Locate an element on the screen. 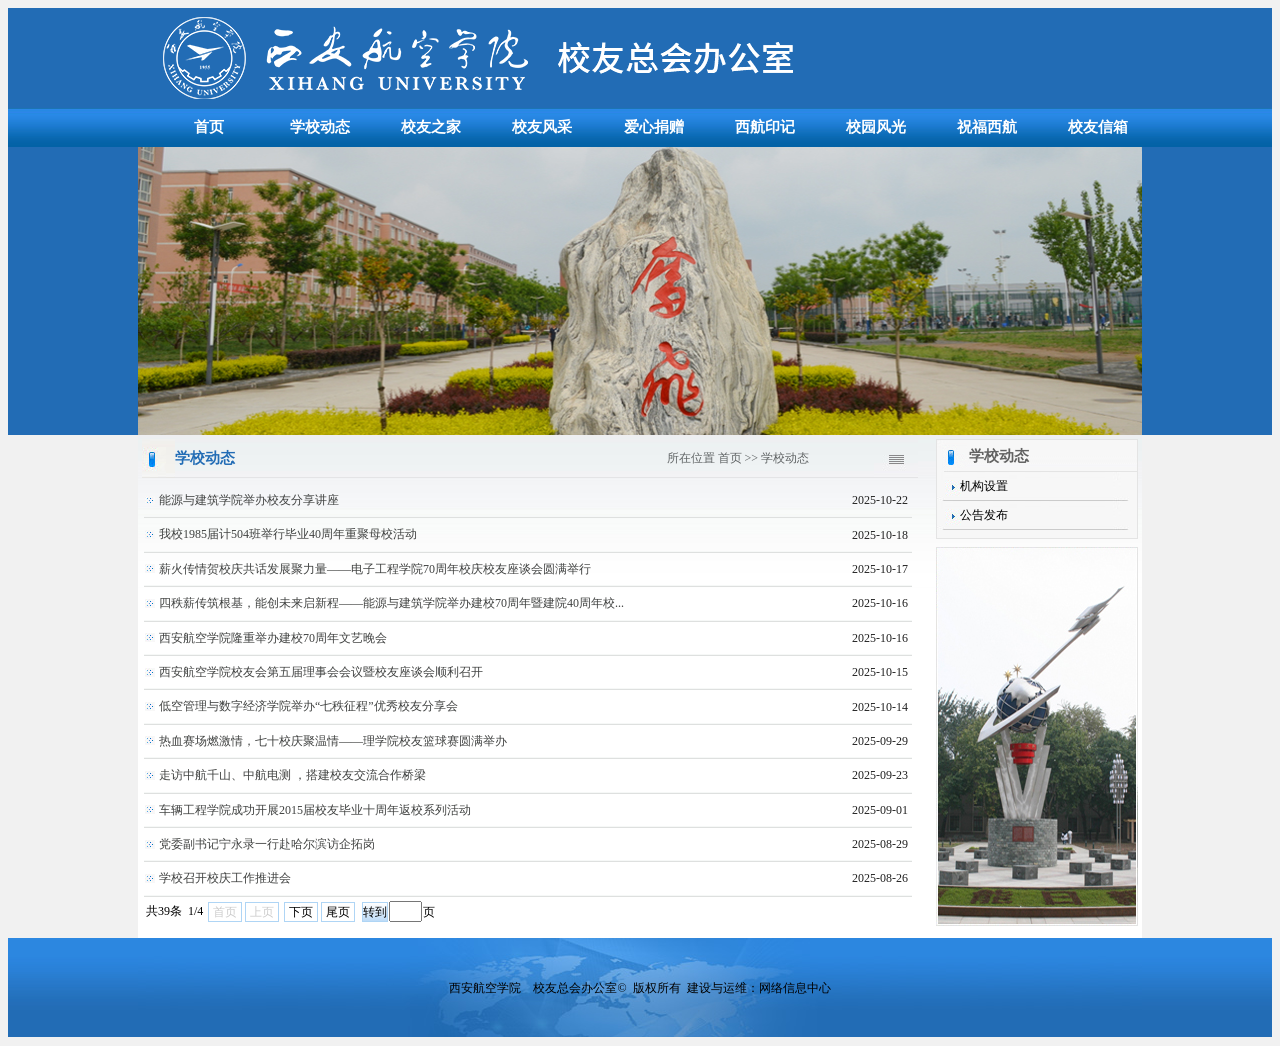 This screenshot has width=1280, height=1046. 薪火传情贺校庆共话发展聚力量——电子工程学院70周年校庆校友座谈会圆满举行 is located at coordinates (375, 569).